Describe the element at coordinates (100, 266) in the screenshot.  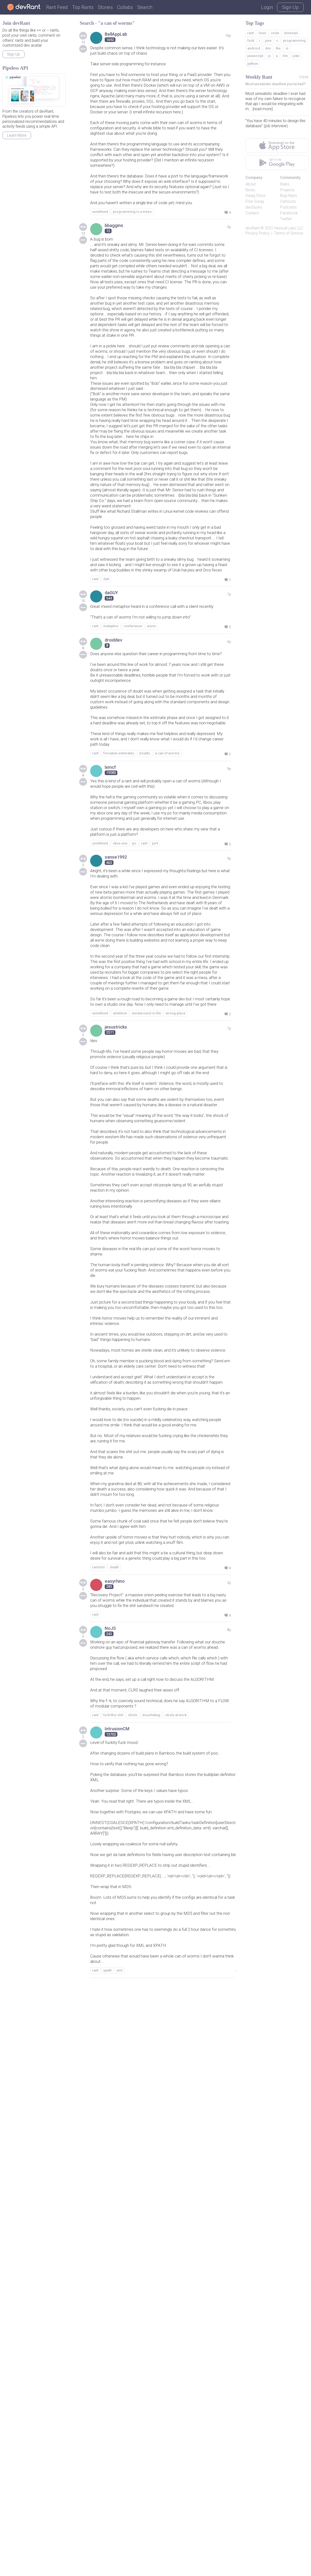
I see `undefined` at that location.